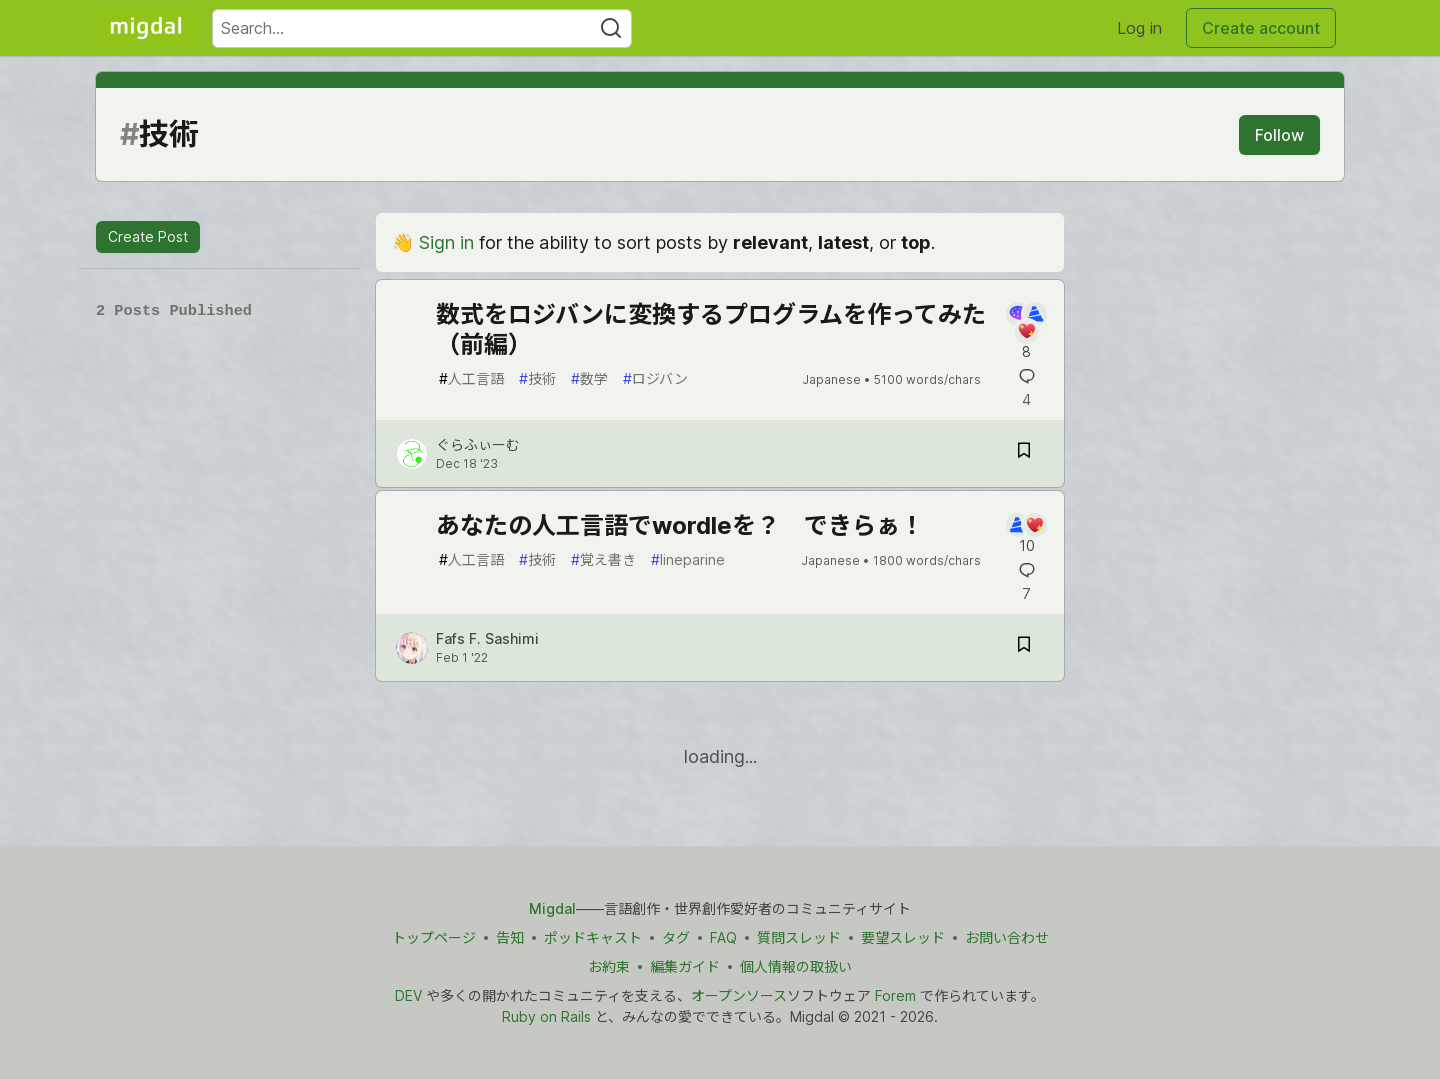  I want to click on 告知, so click(510, 937).